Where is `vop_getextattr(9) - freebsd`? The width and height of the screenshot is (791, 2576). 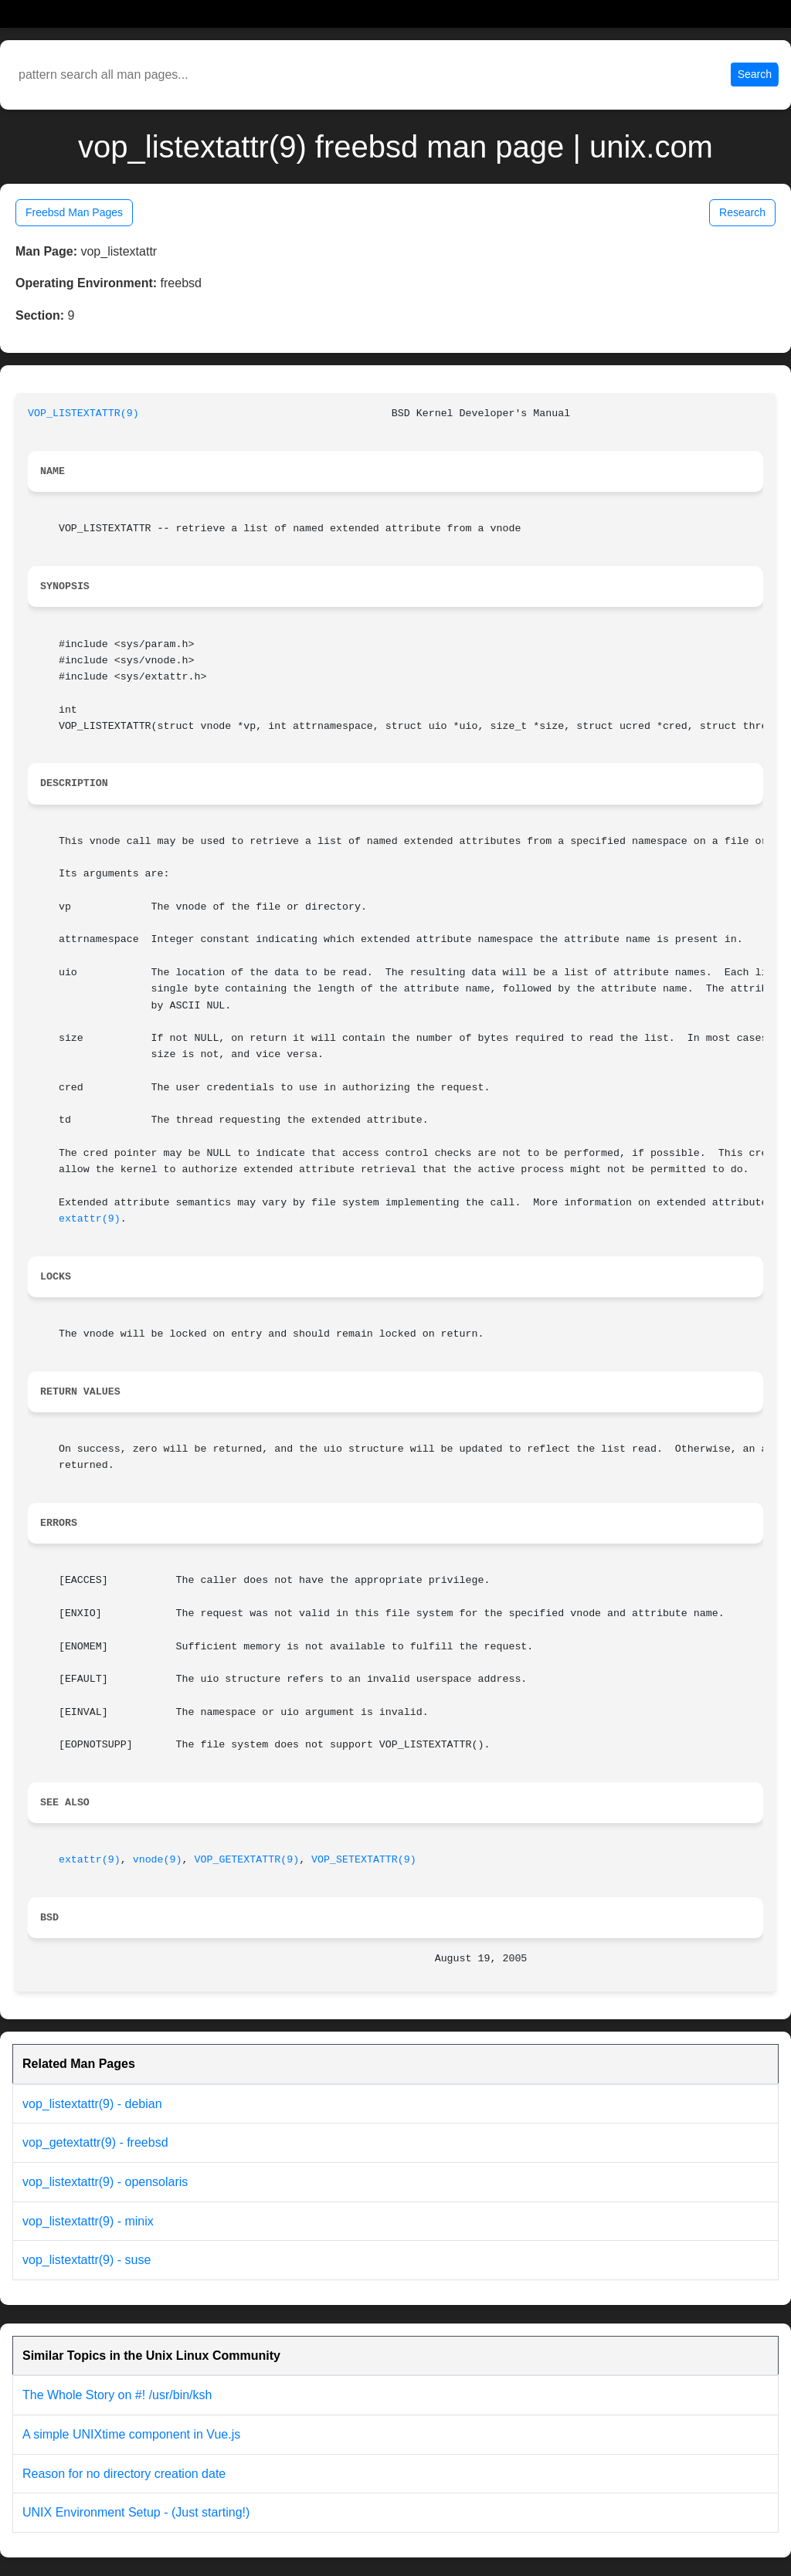
vop_getextattr(9) - freebsd is located at coordinates (95, 2142).